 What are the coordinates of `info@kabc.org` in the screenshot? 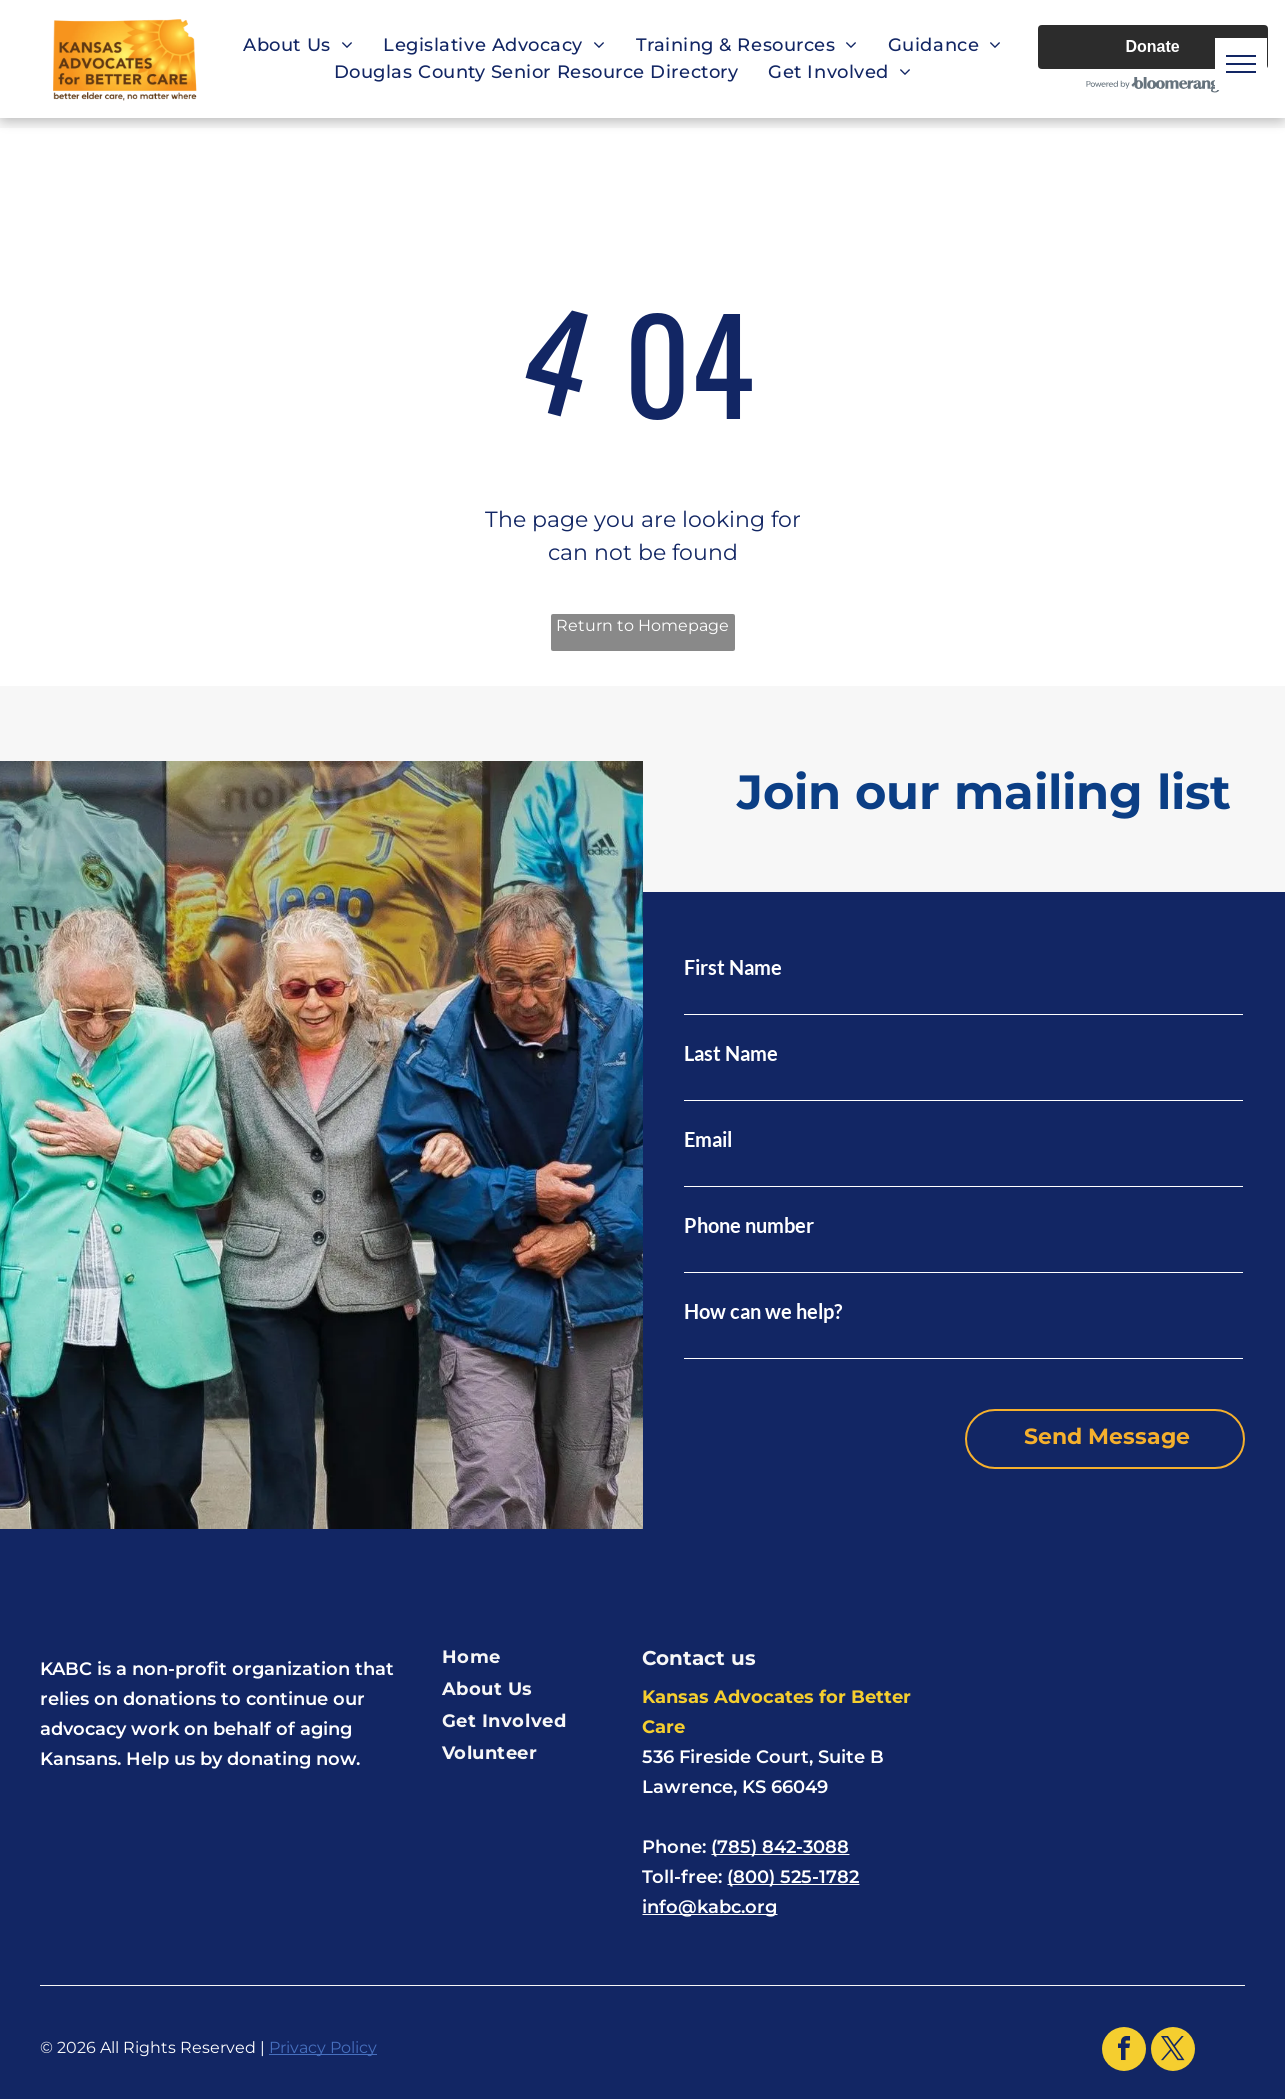 It's located at (709, 1907).